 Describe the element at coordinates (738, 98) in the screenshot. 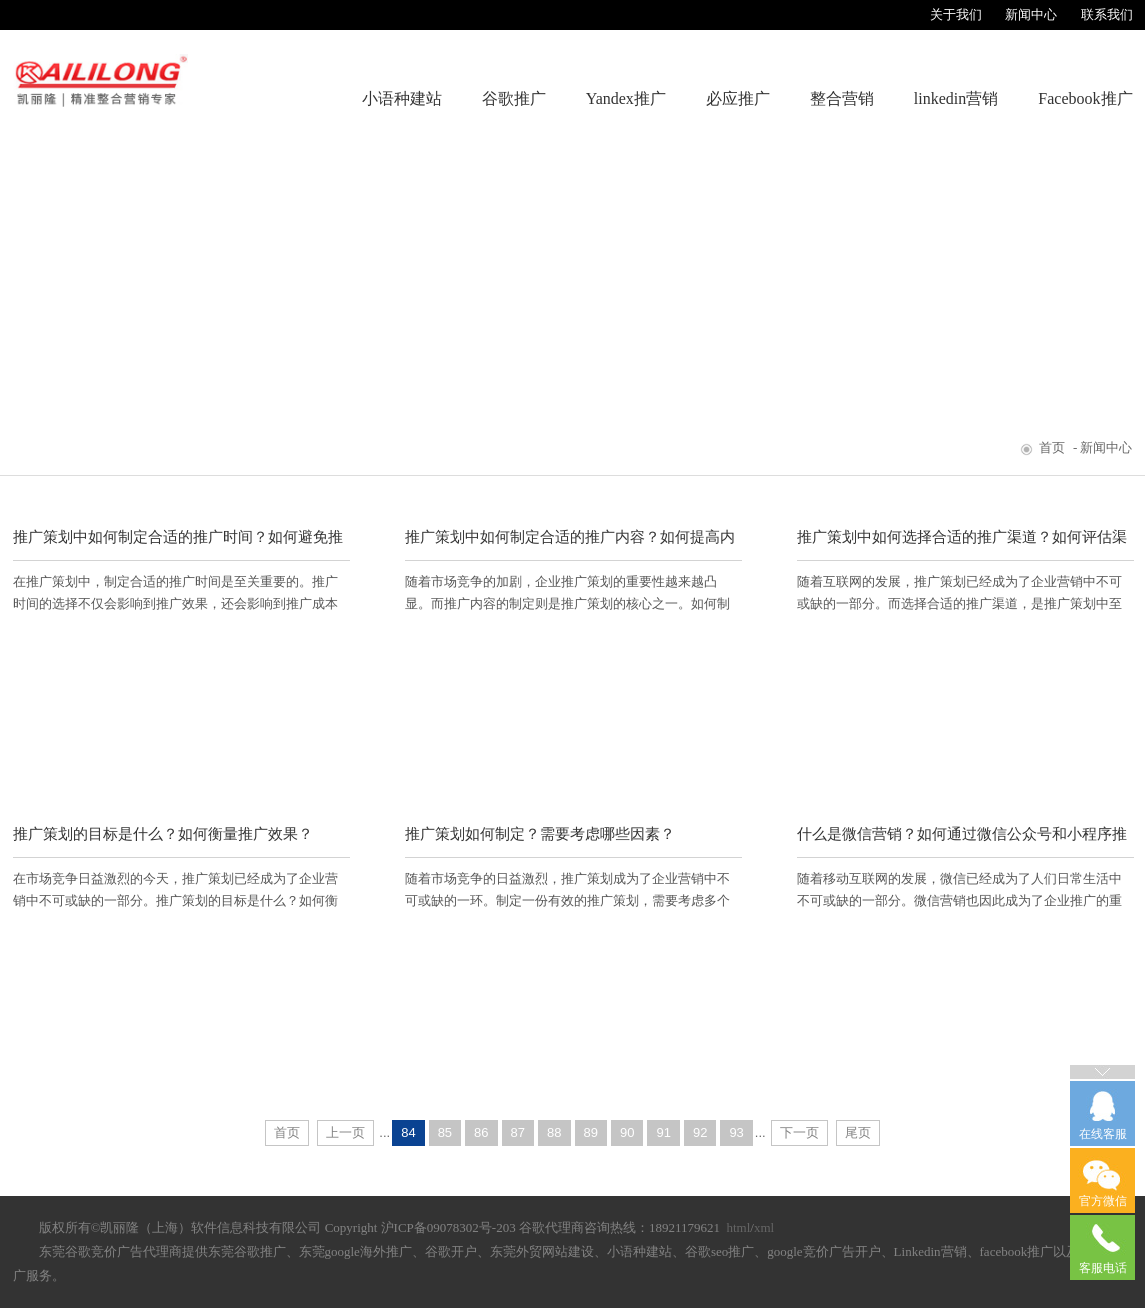

I see `必应推广` at that location.